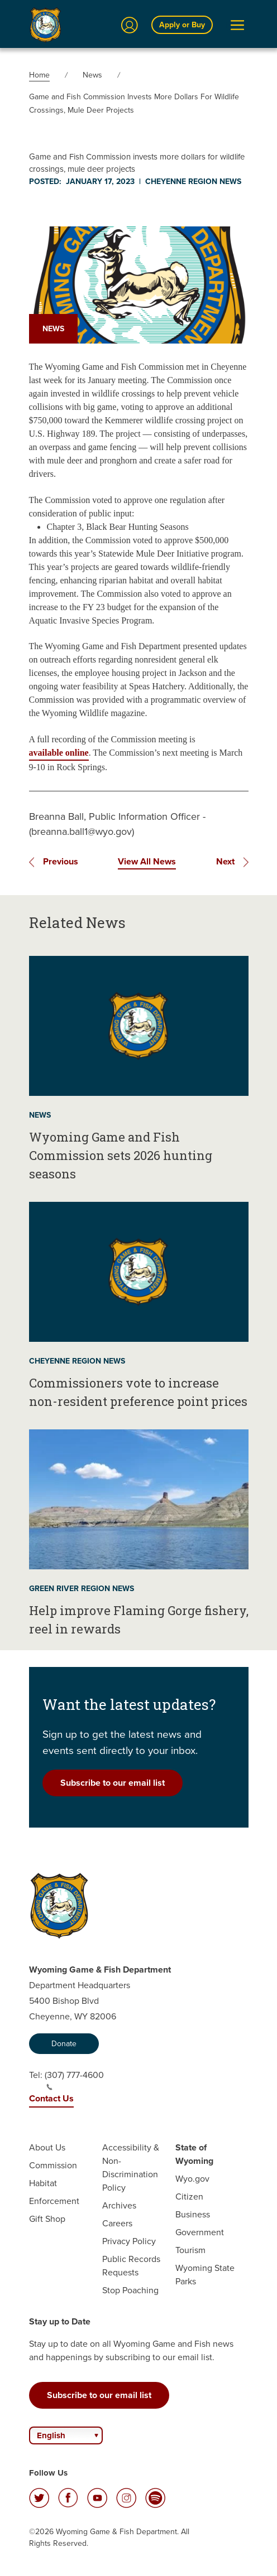 The image size is (277, 2576). Describe the element at coordinates (119, 2205) in the screenshot. I see `Archives` at that location.